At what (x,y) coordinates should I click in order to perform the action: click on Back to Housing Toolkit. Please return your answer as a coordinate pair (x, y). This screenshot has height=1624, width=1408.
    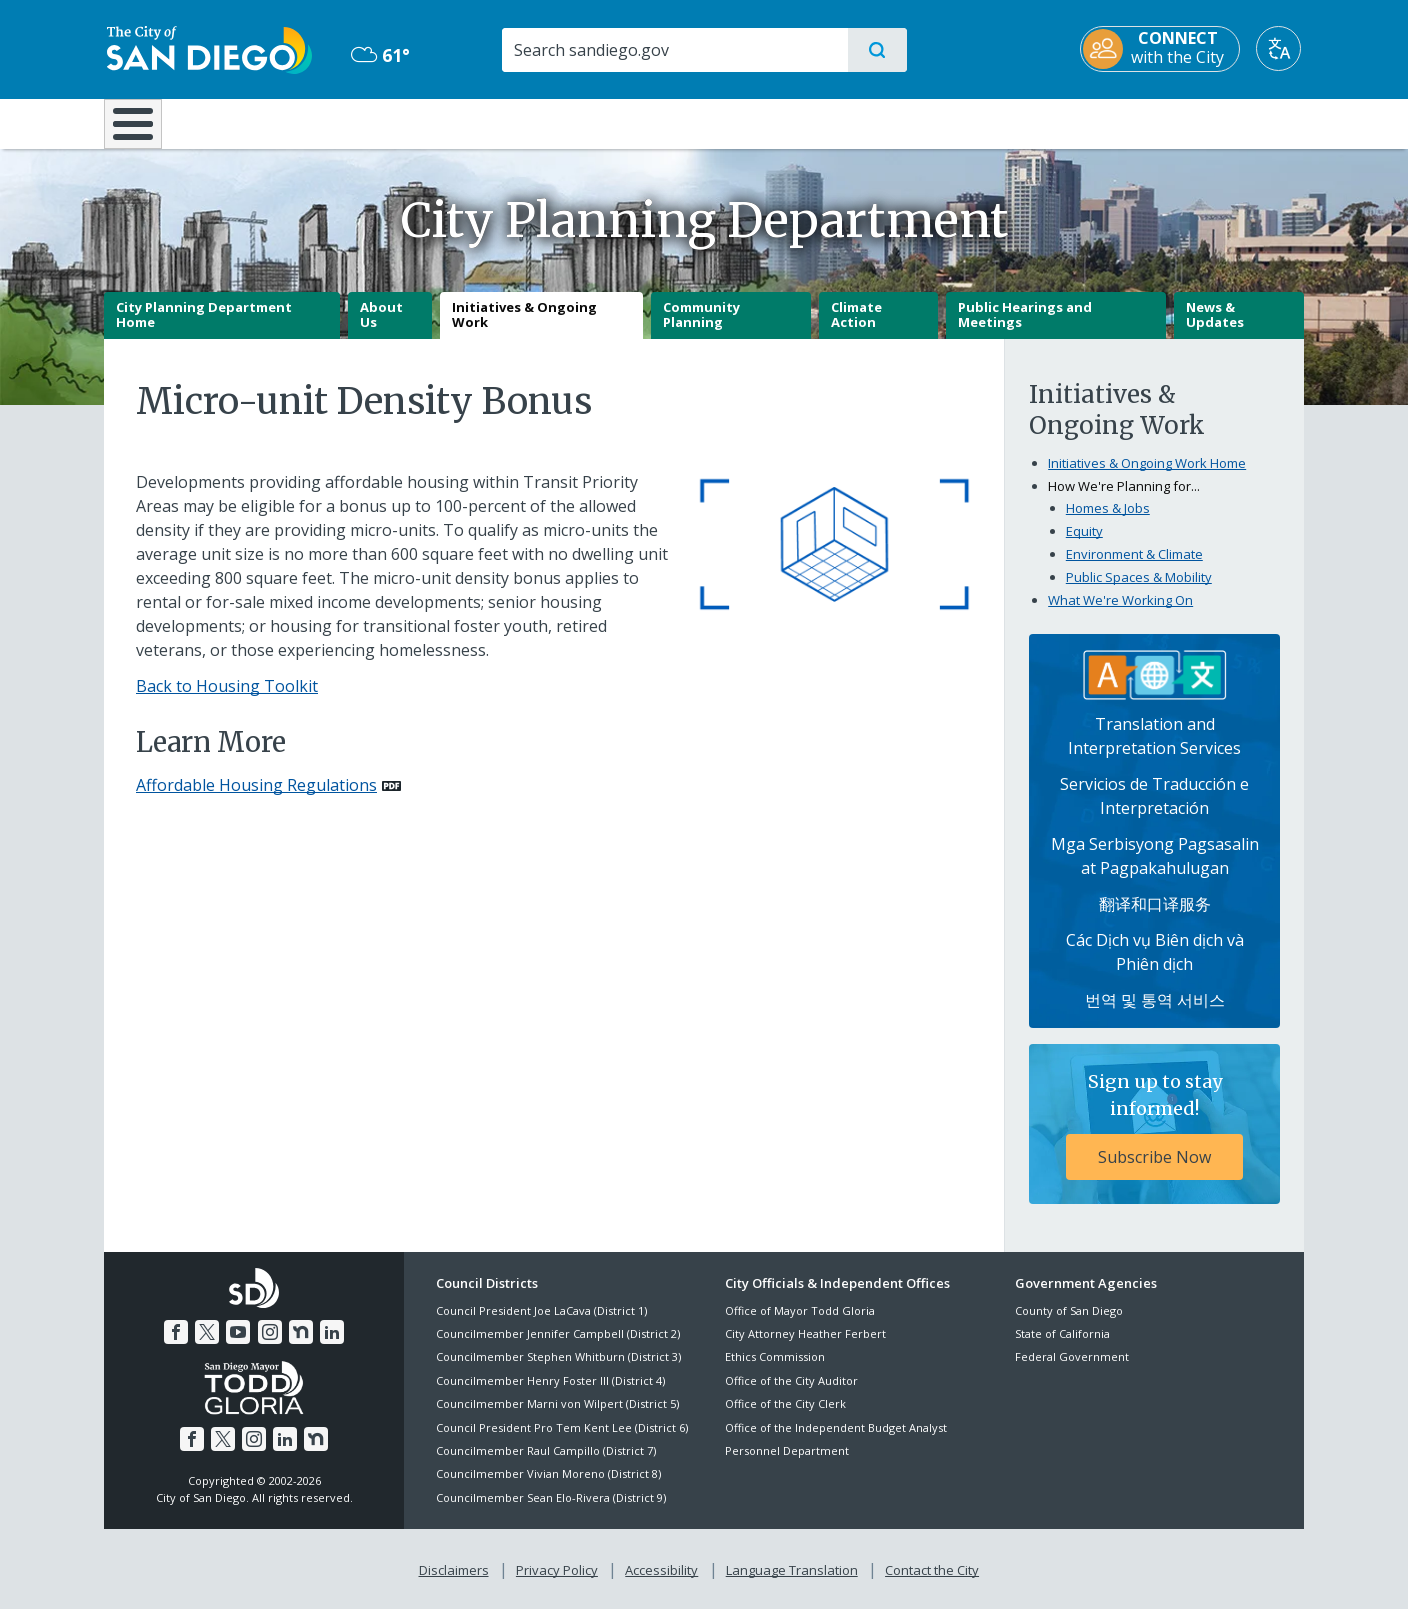
    Looking at the image, I should click on (227, 700).